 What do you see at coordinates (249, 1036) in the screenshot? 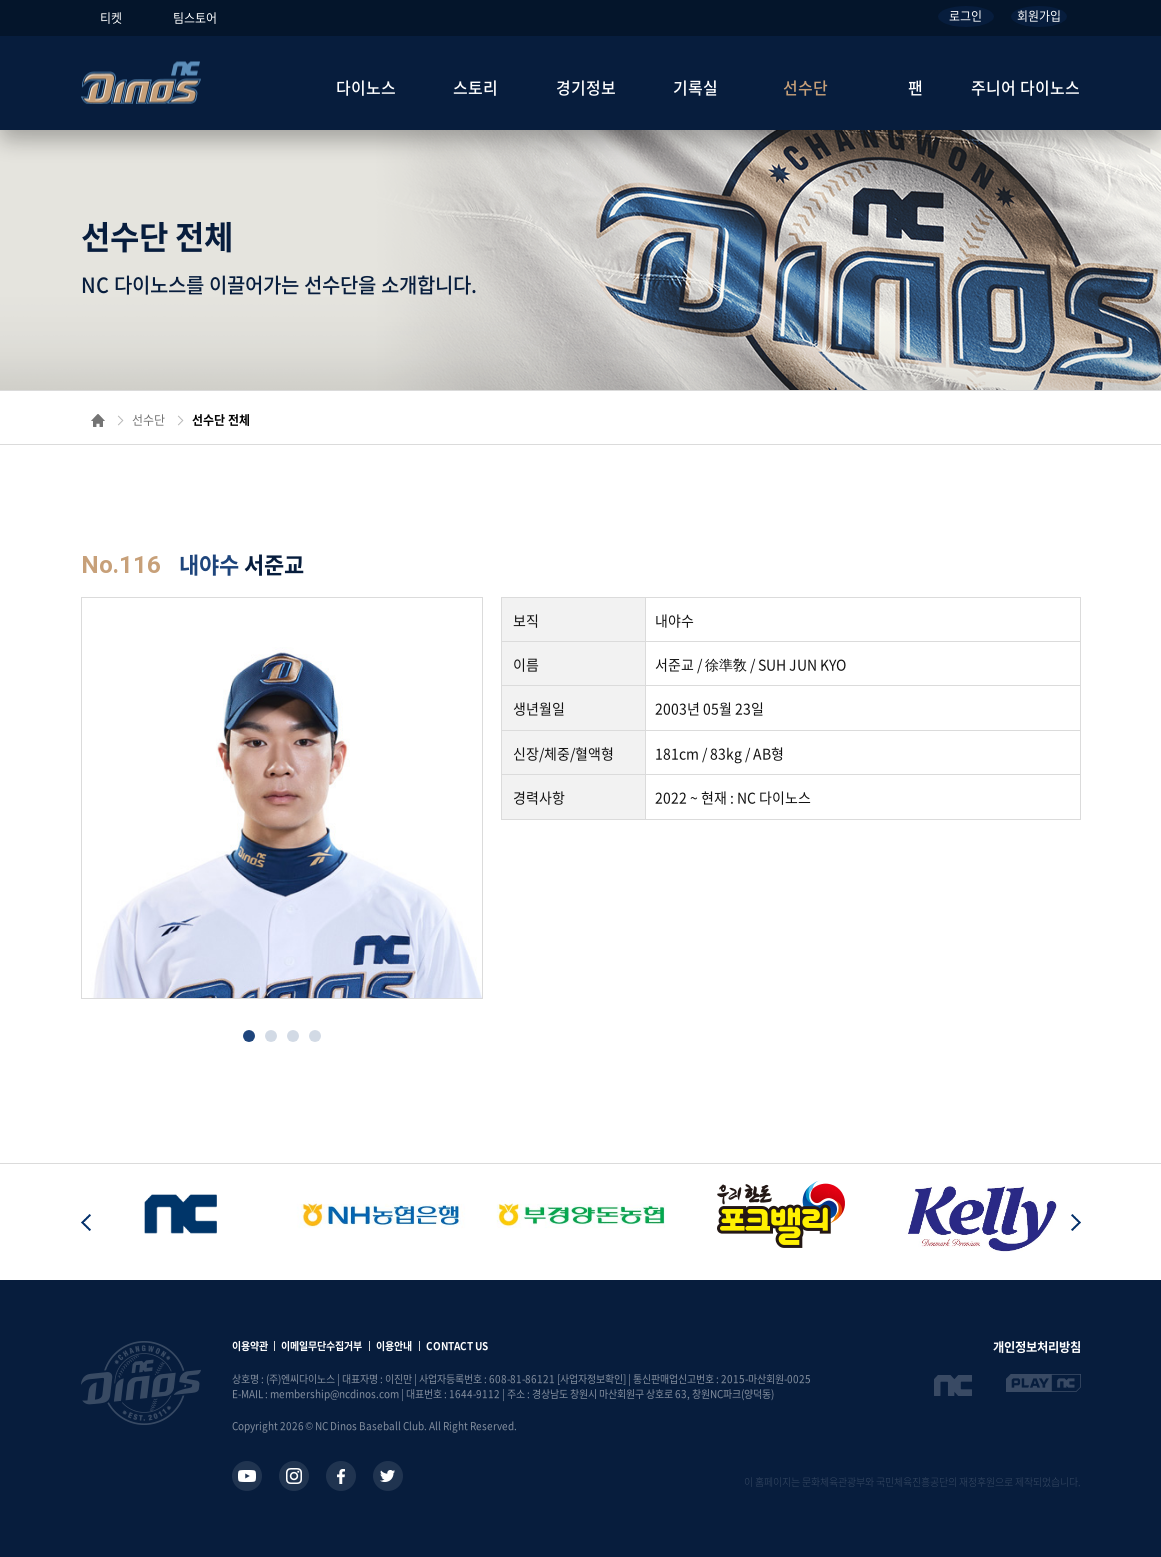
I see `[button]` at bounding box center [249, 1036].